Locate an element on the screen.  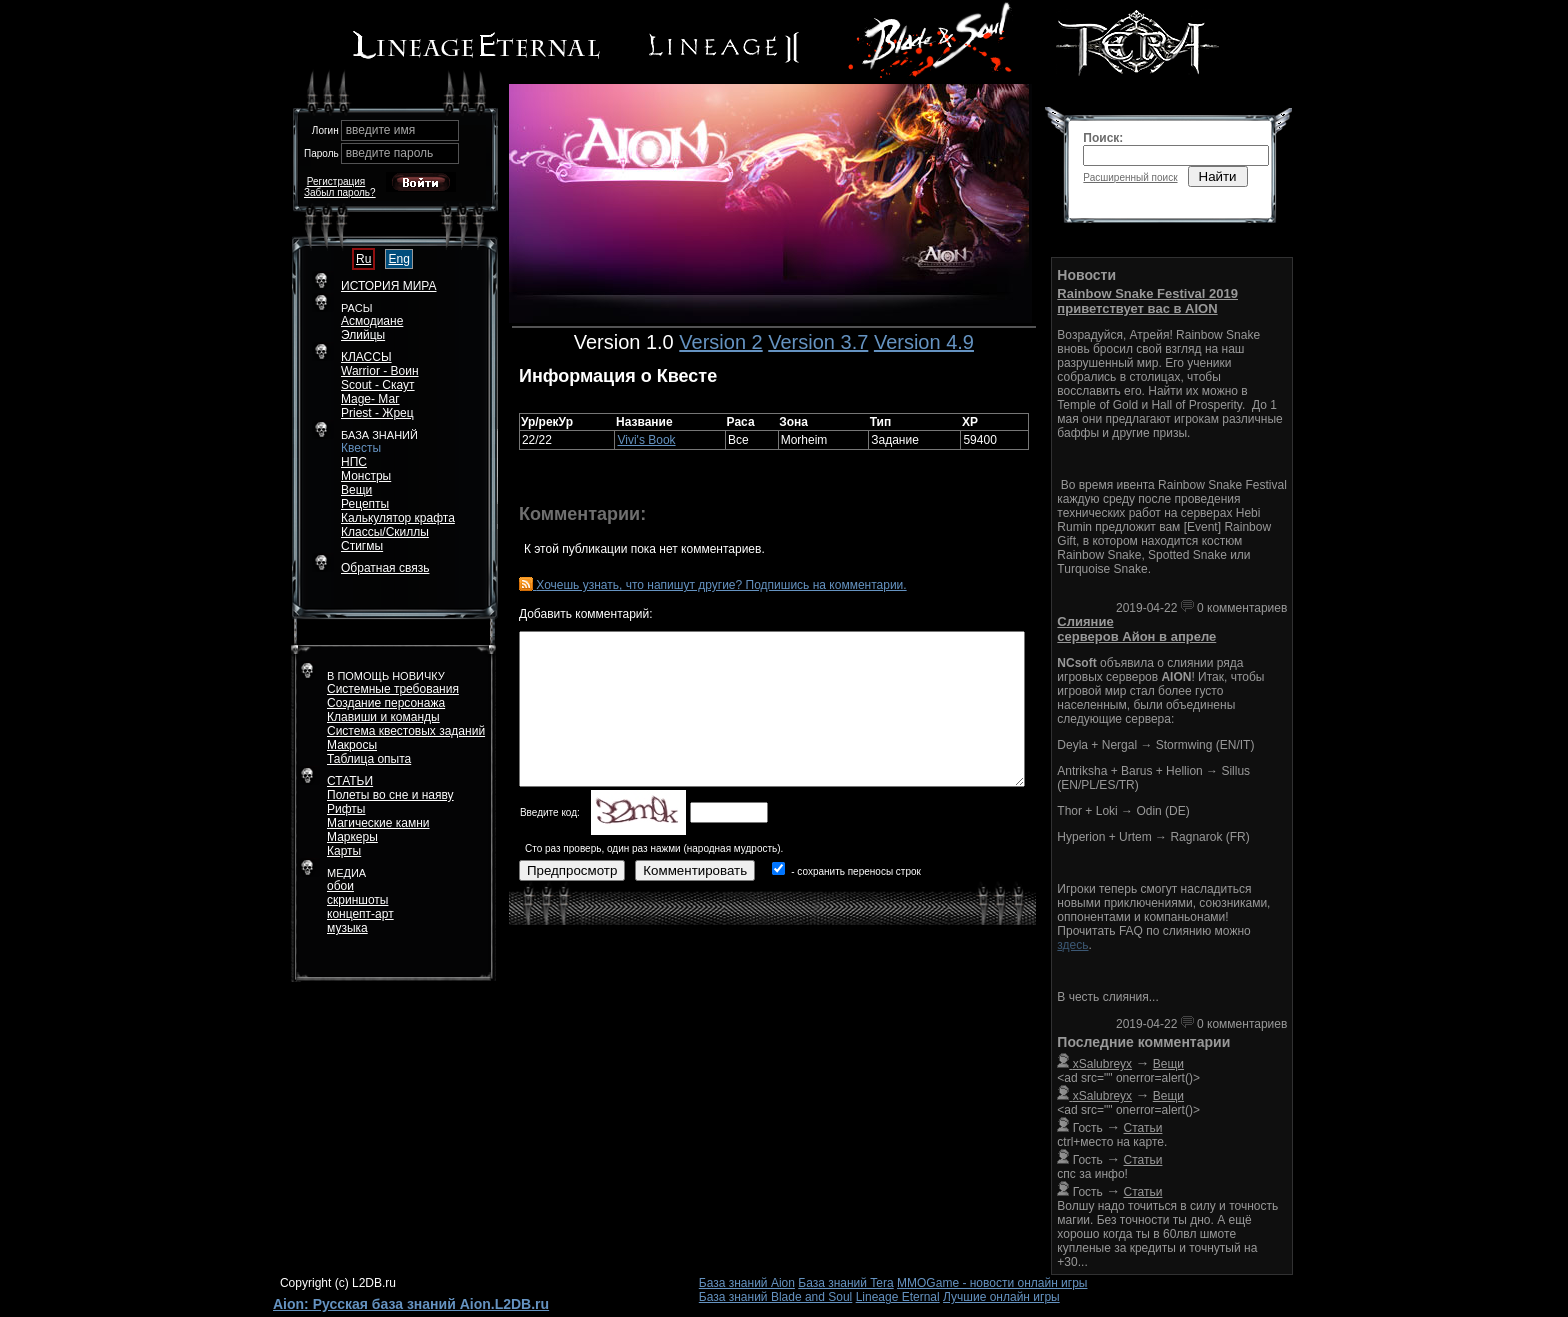
Таблица опыта is located at coordinates (369, 759).